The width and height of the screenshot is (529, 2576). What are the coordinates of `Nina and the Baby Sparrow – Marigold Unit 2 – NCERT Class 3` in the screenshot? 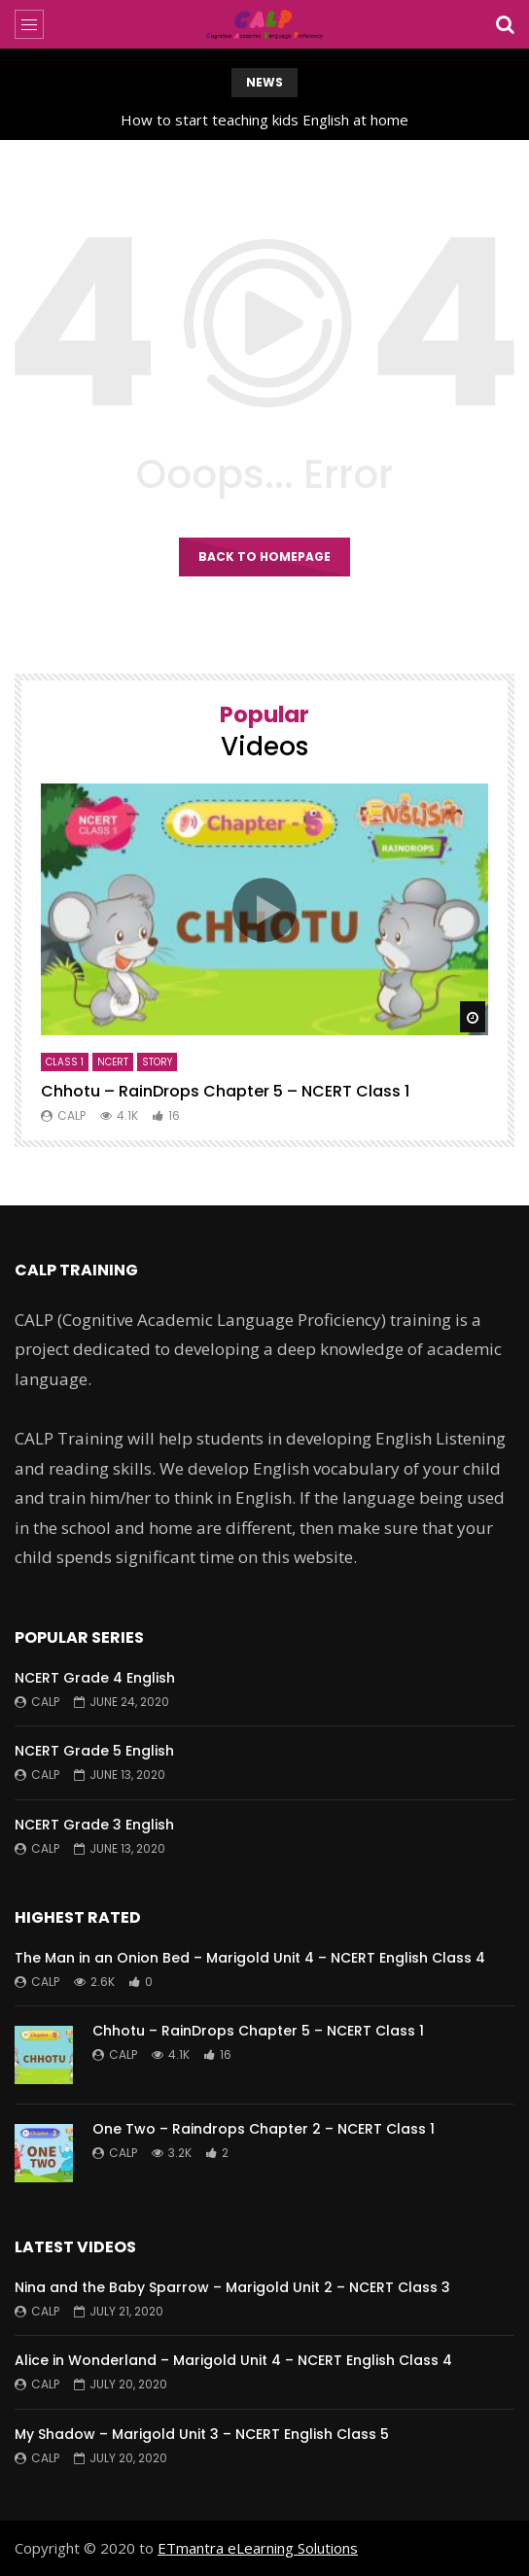 It's located at (232, 2287).